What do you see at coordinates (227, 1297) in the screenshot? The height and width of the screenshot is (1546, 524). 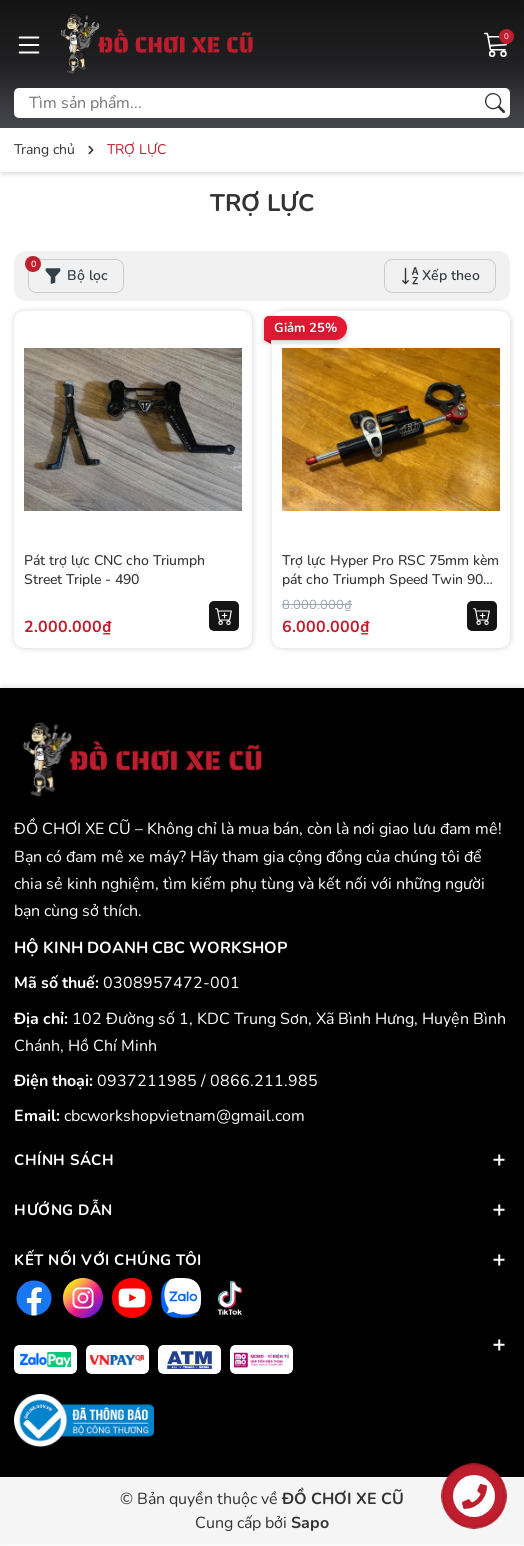 I see `[Tiktok]` at bounding box center [227, 1297].